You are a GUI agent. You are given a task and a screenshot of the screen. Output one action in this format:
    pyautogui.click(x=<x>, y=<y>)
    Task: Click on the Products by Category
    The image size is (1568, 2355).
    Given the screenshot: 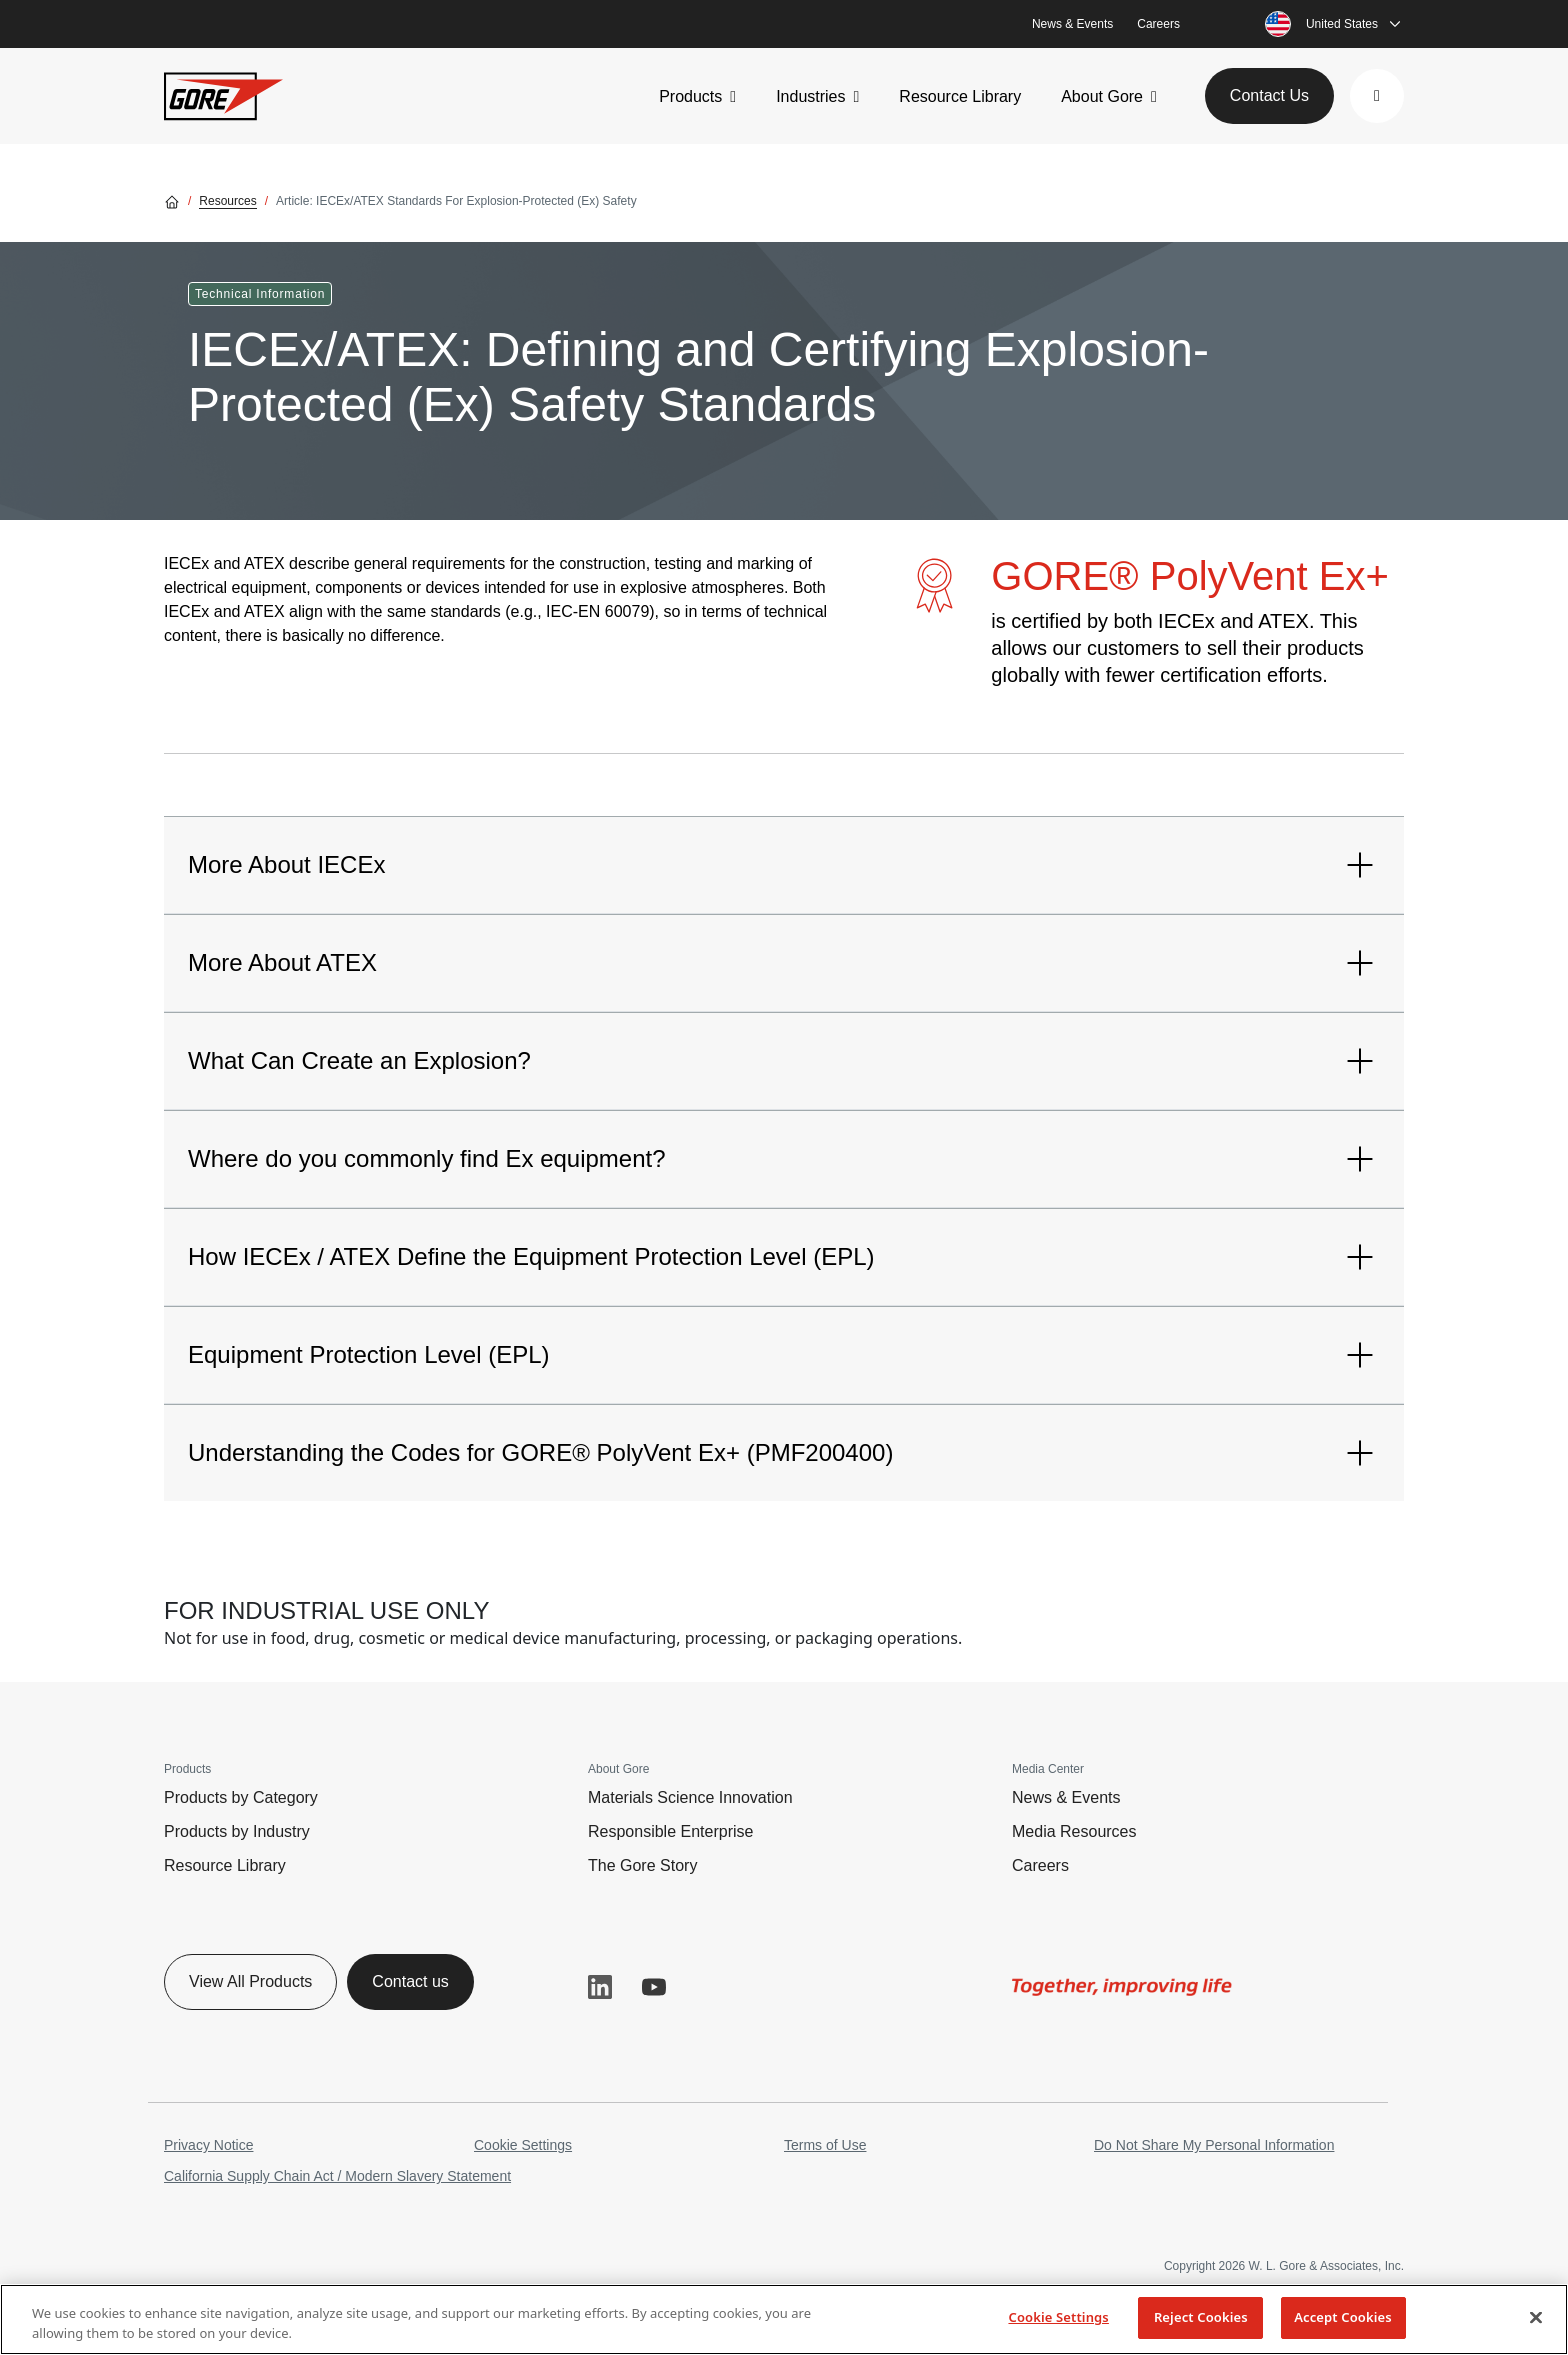 What is the action you would take?
    pyautogui.click(x=241, y=1797)
    